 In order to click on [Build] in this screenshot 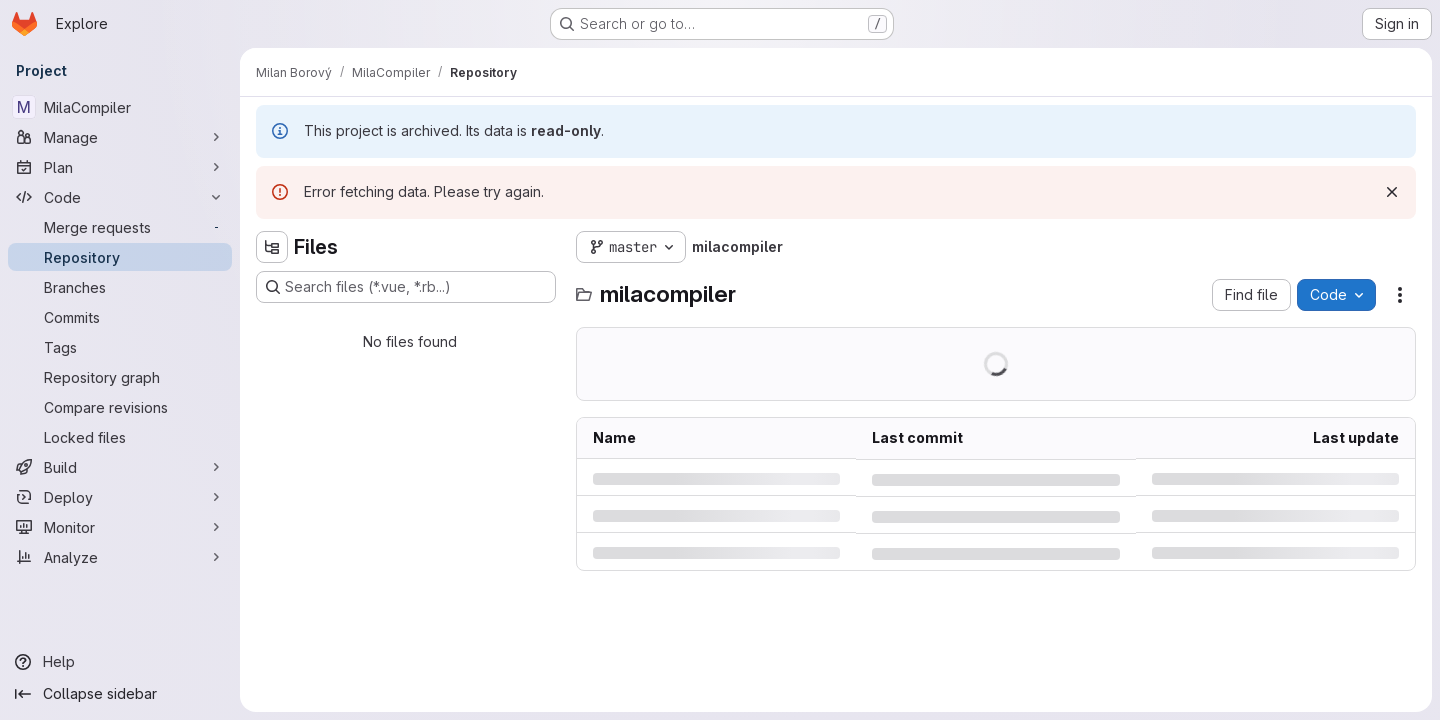, I will do `click(120, 467)`.